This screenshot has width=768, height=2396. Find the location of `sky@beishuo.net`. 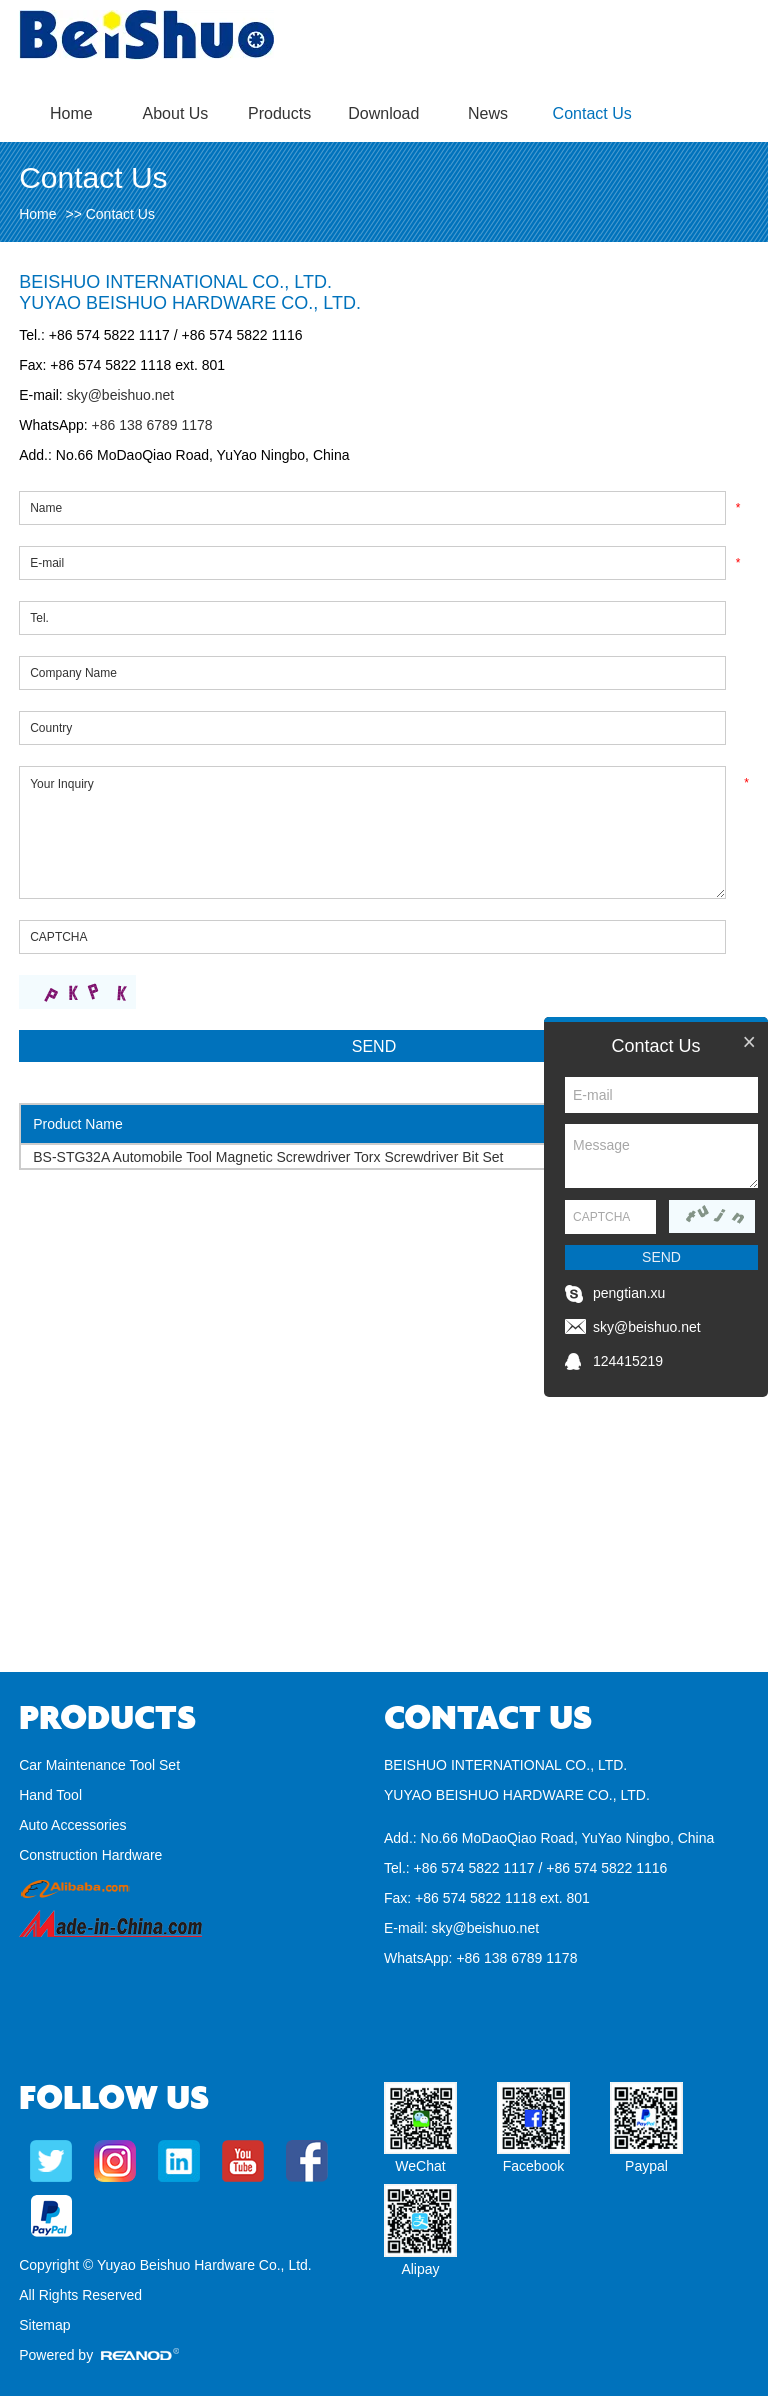

sky@beishuo.net is located at coordinates (121, 395).